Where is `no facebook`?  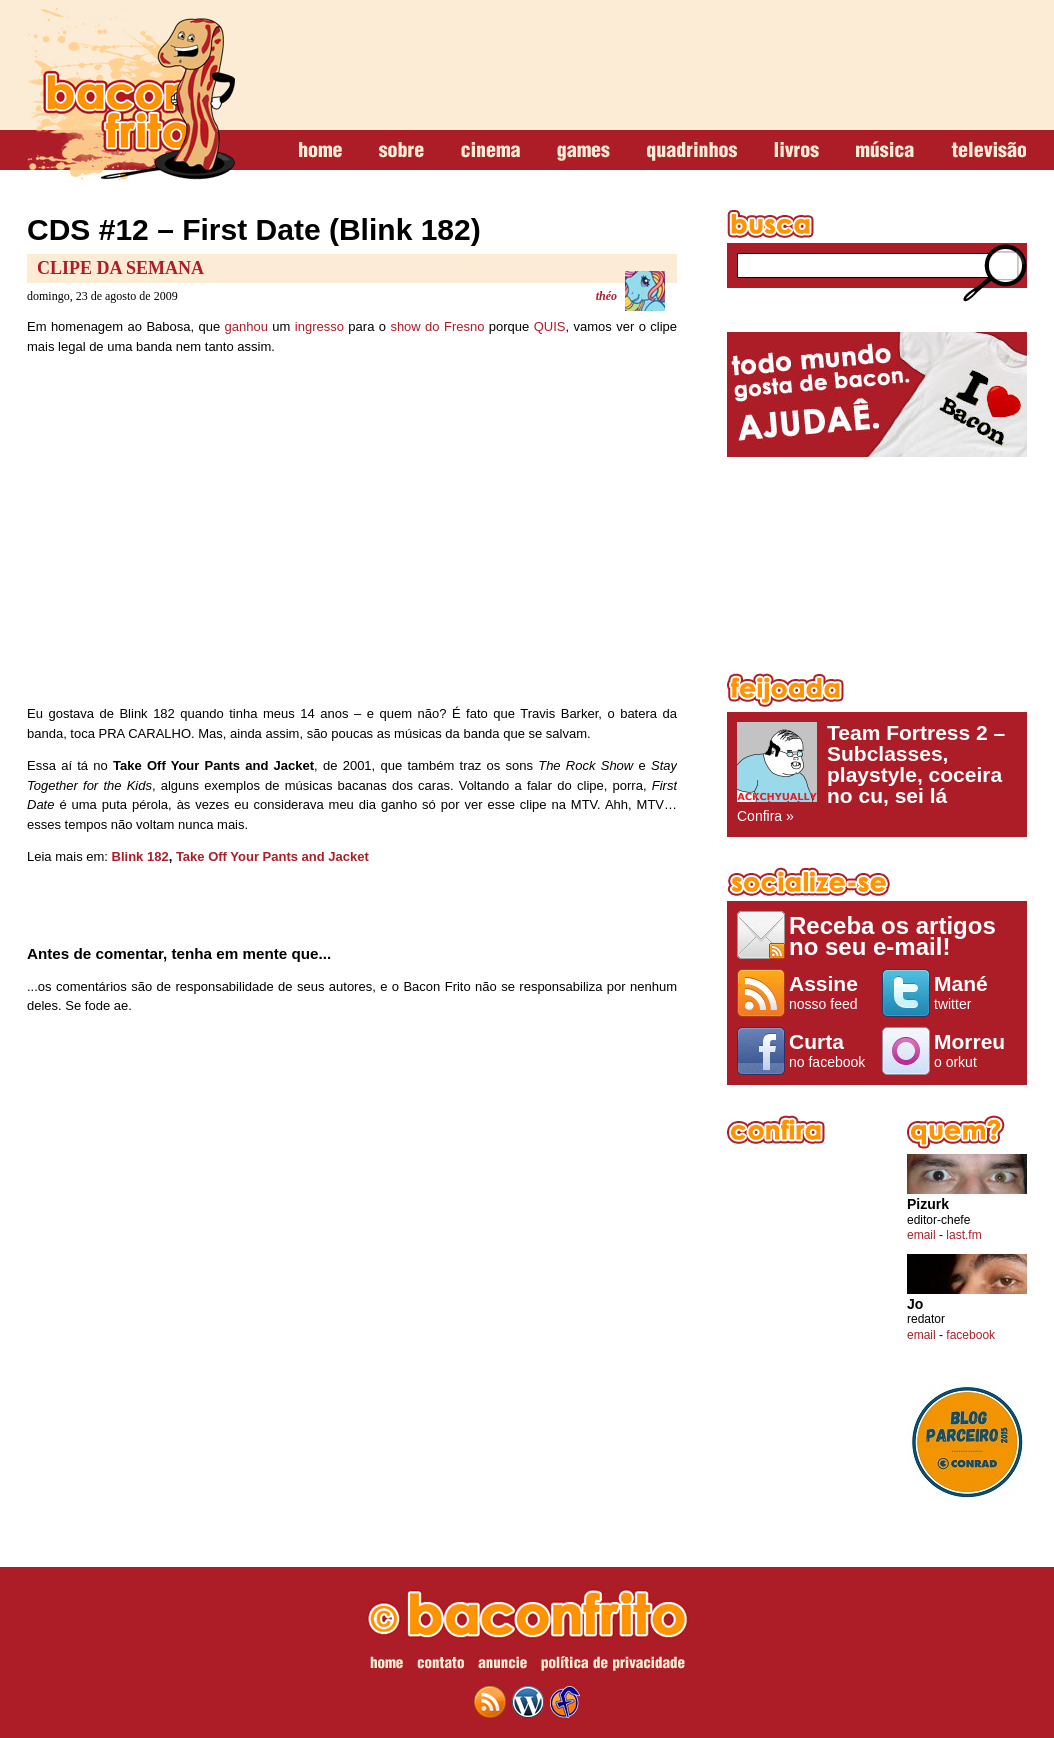
no facebook is located at coordinates (830, 1050).